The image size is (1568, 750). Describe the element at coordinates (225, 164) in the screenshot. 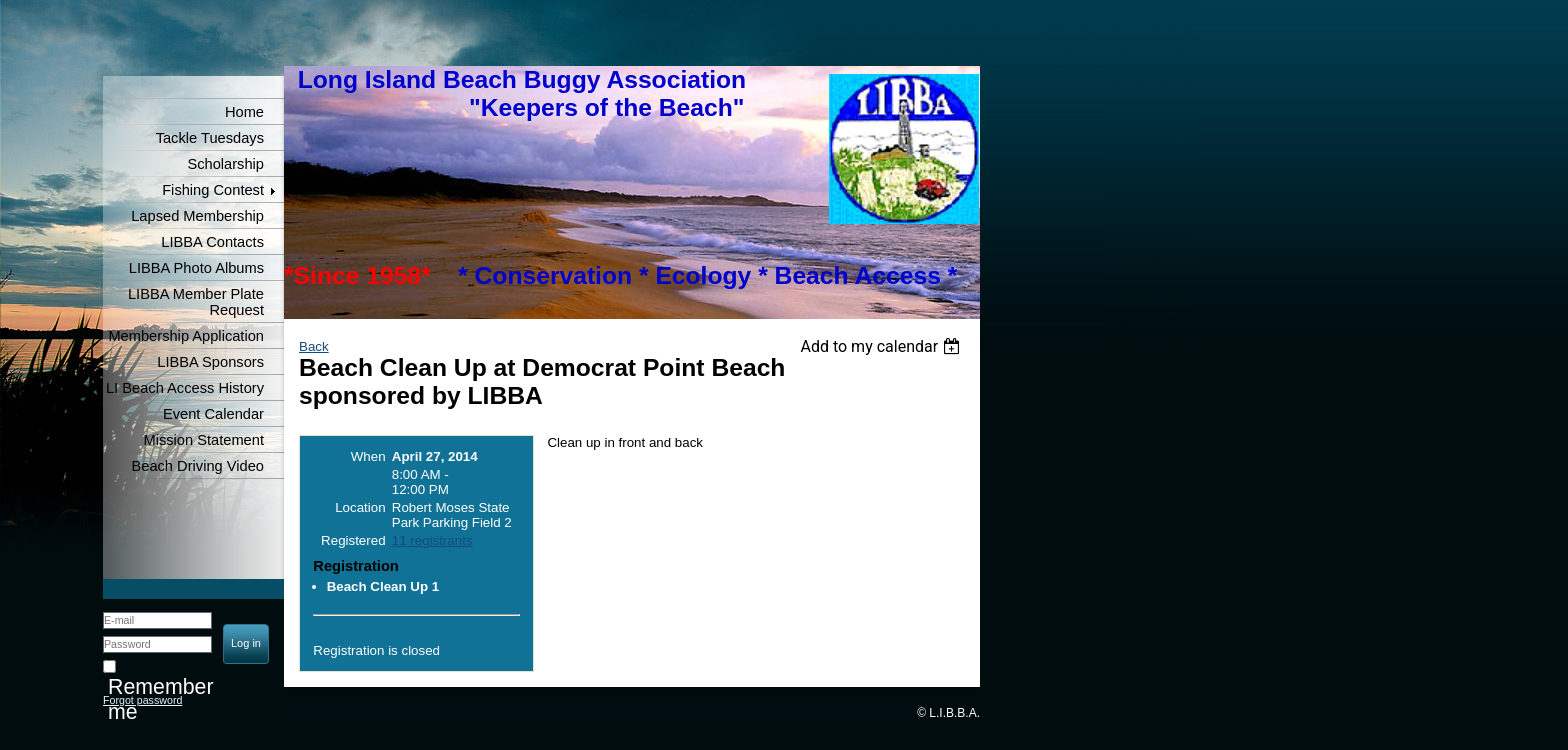

I see `Scholarship` at that location.